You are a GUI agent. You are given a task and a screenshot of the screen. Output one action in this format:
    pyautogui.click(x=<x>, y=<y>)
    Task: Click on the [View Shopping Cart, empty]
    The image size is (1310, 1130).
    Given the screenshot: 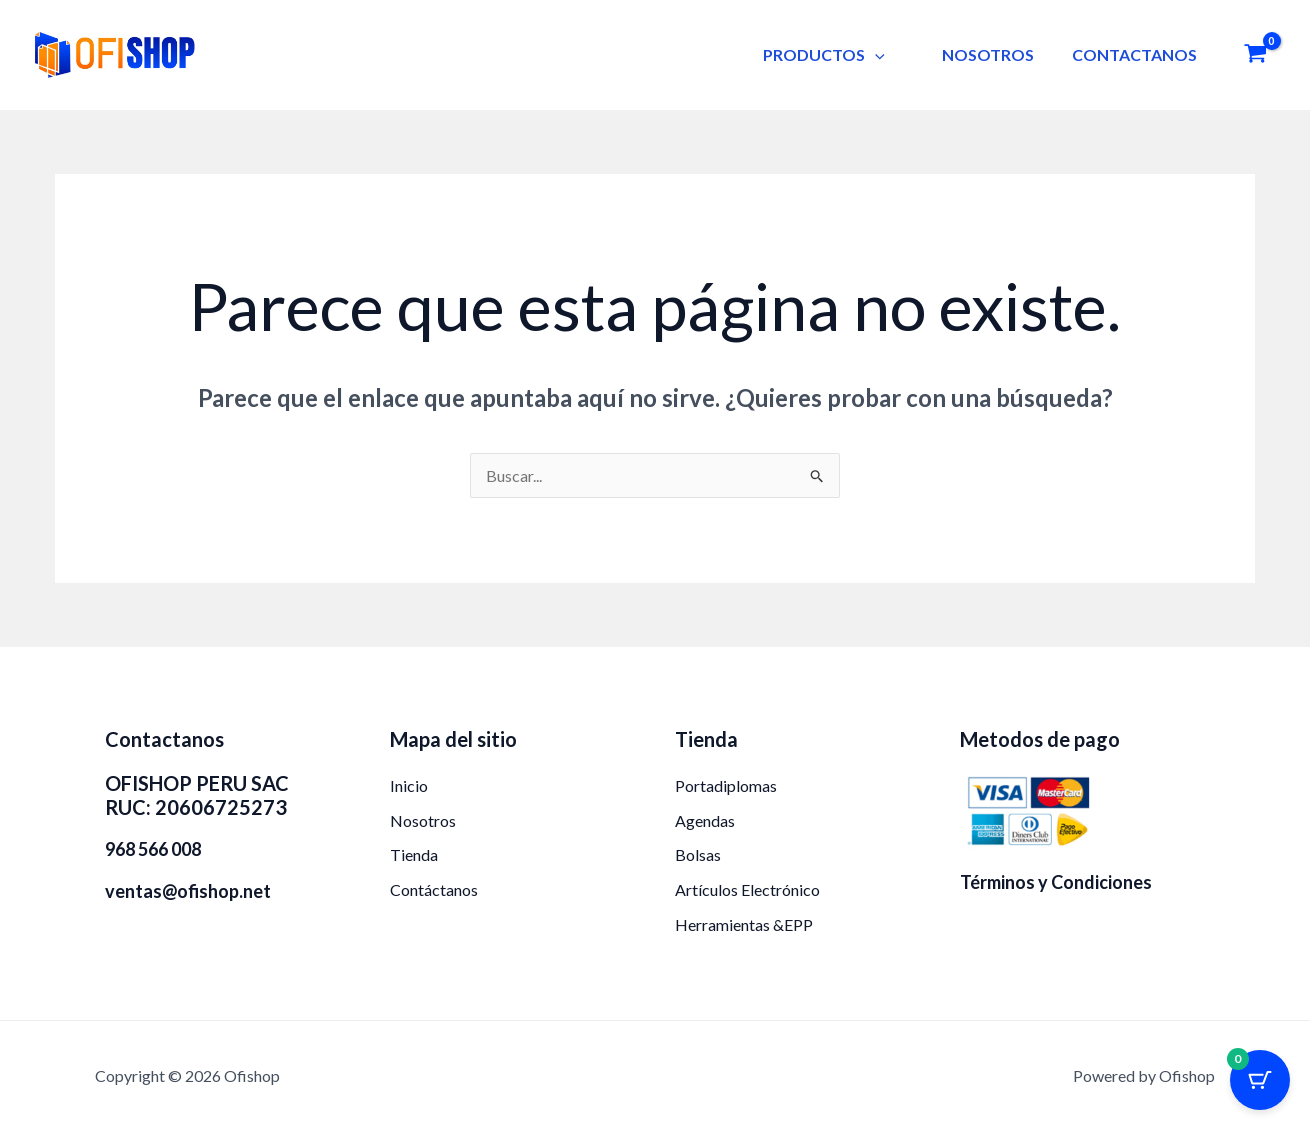 What is the action you would take?
    pyautogui.click(x=1255, y=55)
    